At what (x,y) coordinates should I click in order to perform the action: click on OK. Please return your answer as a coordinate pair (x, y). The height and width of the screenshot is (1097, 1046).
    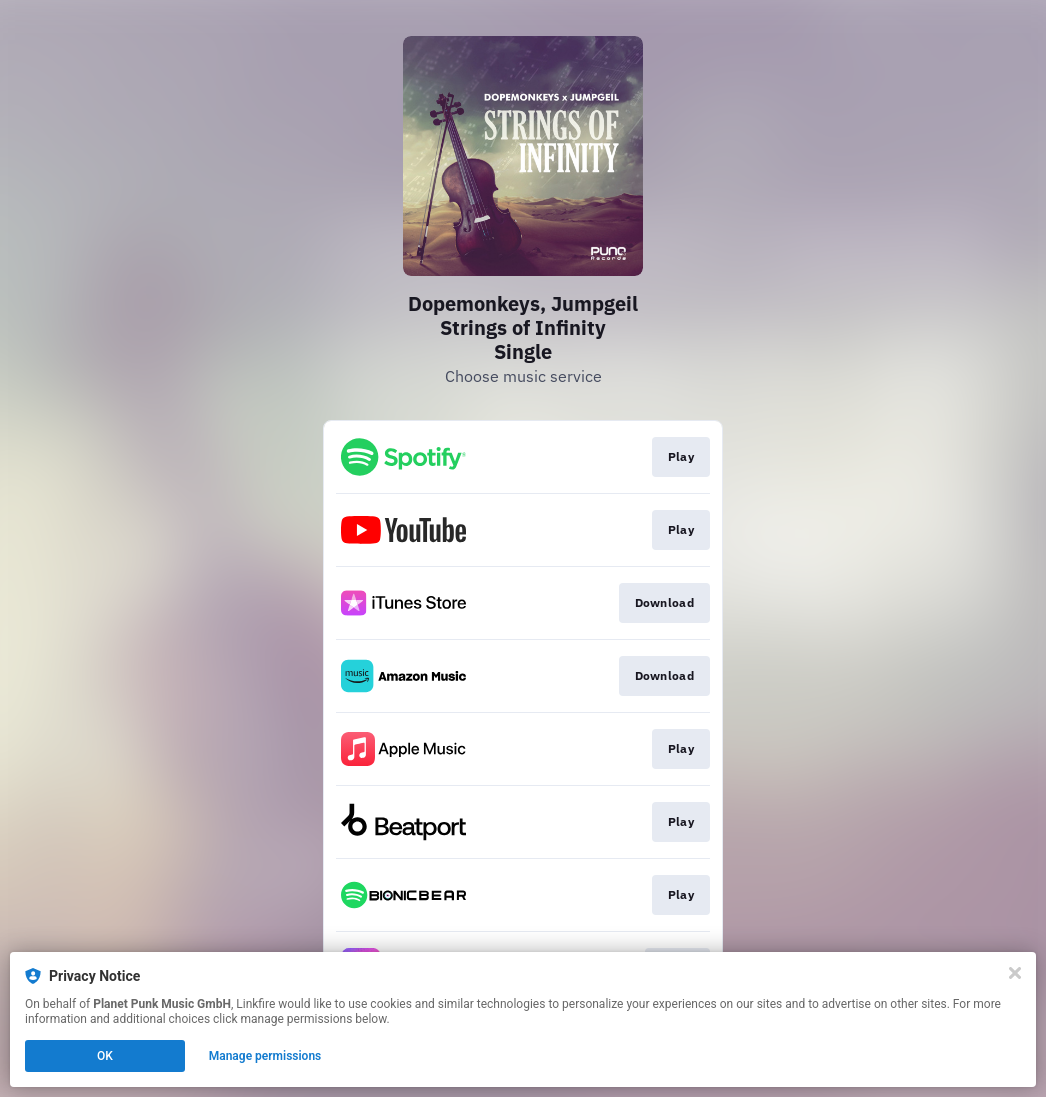
    Looking at the image, I should click on (105, 1056).